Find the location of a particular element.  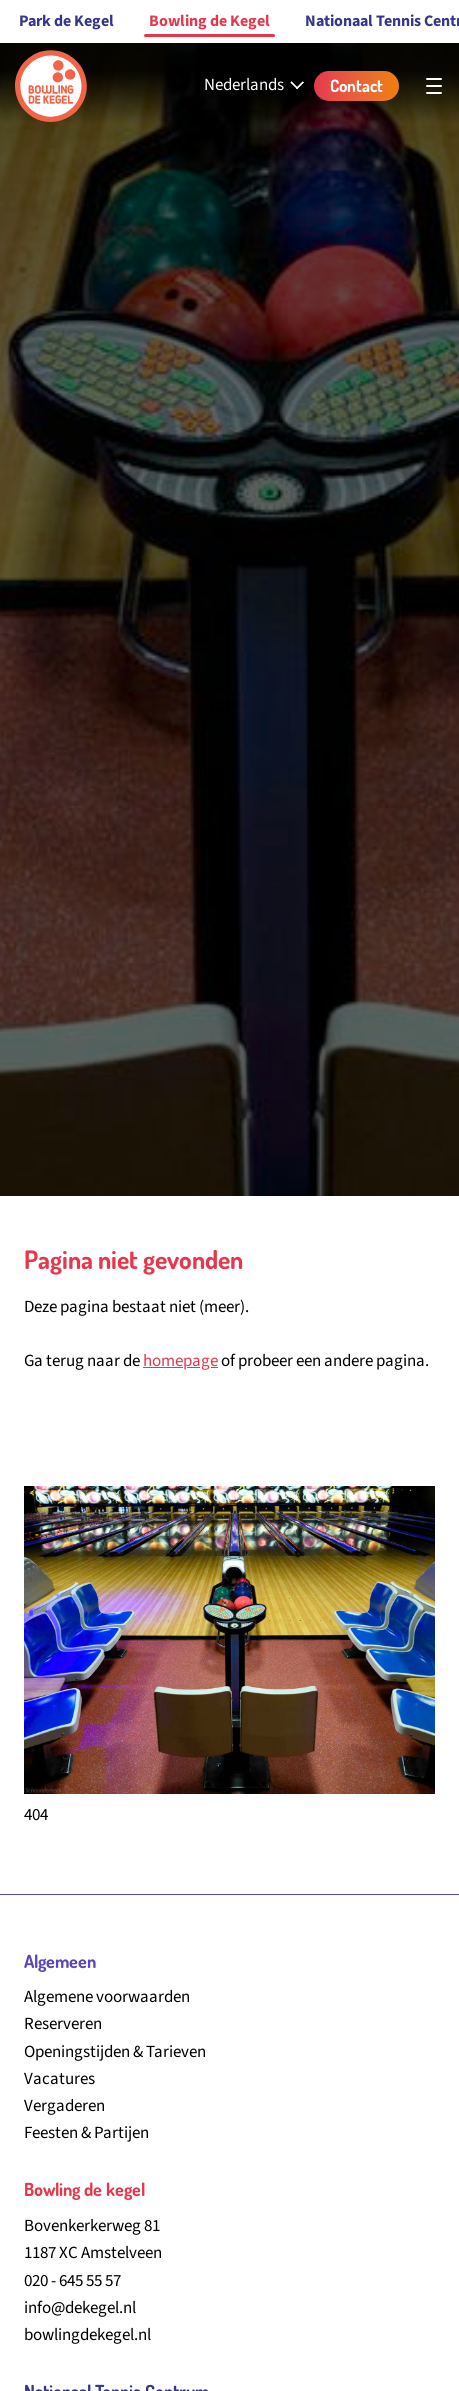

info@dekegel.nl is located at coordinates (80, 2308).